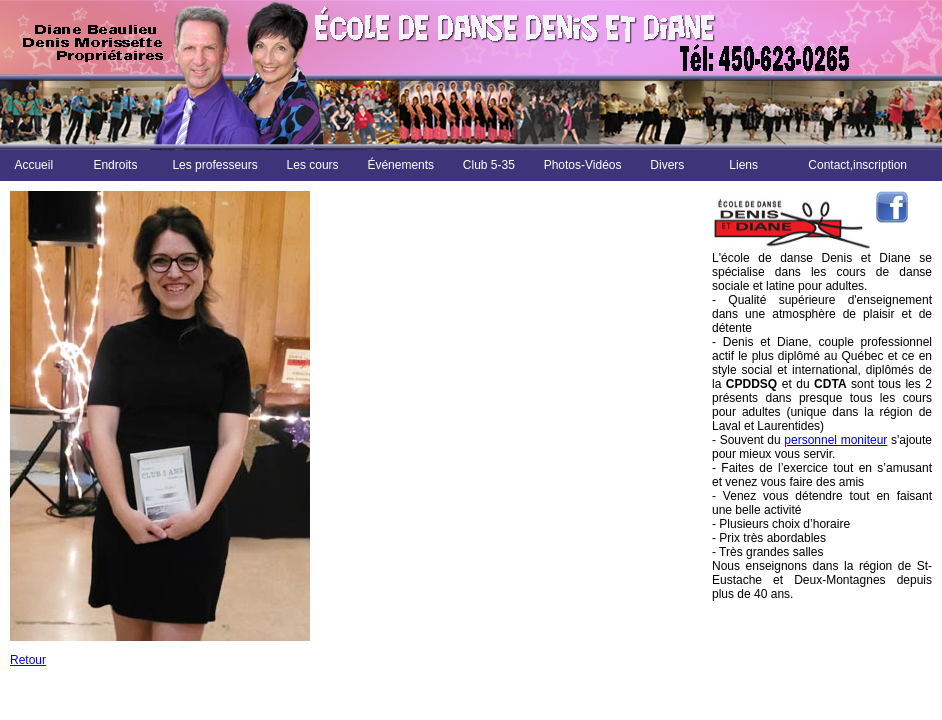 This screenshot has width=942, height=720. Describe the element at coordinates (400, 165) in the screenshot. I see `Événements` at that location.